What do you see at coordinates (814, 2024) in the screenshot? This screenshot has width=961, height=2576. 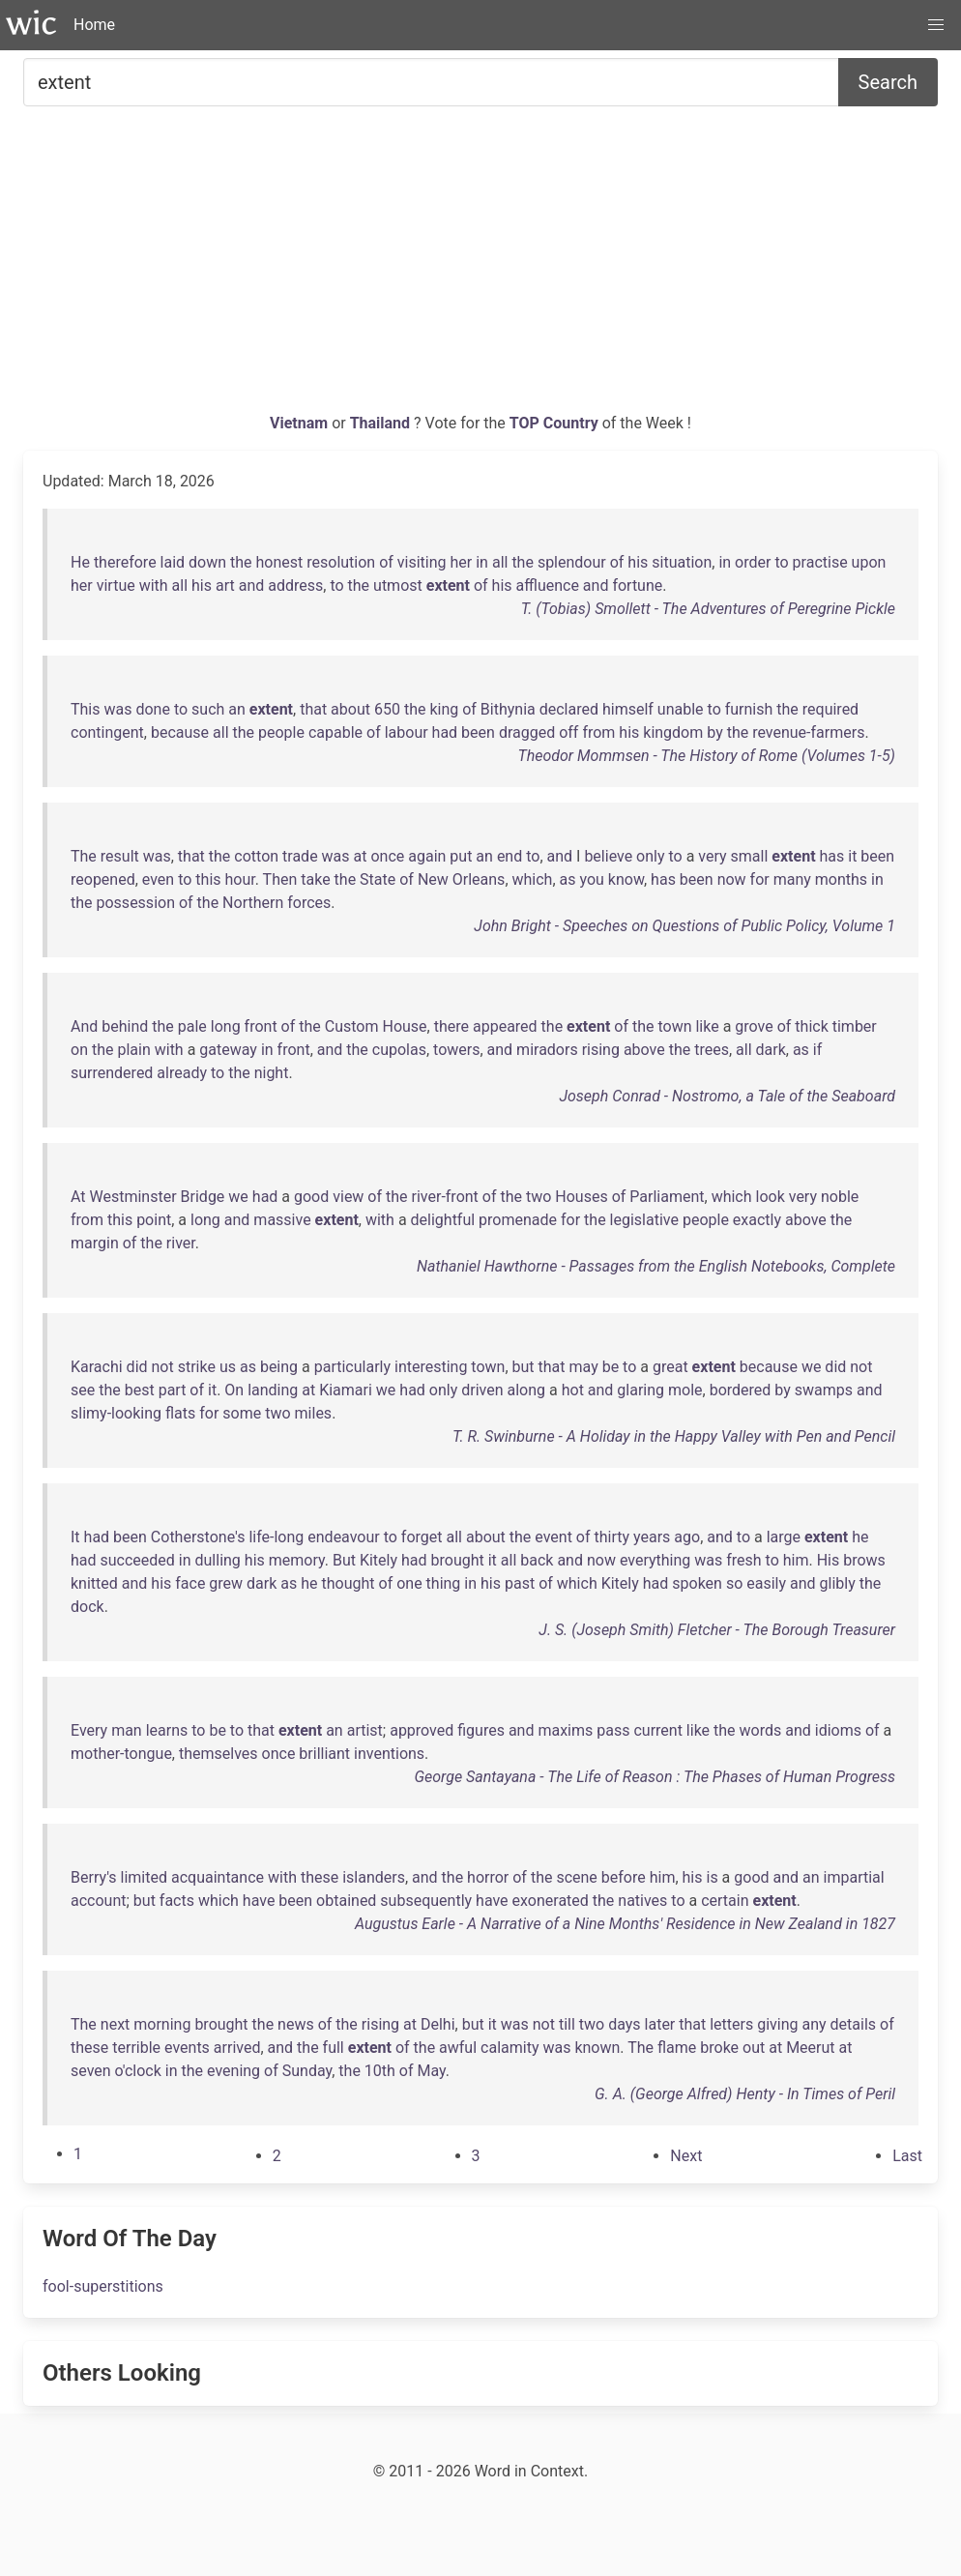 I see `any` at bounding box center [814, 2024].